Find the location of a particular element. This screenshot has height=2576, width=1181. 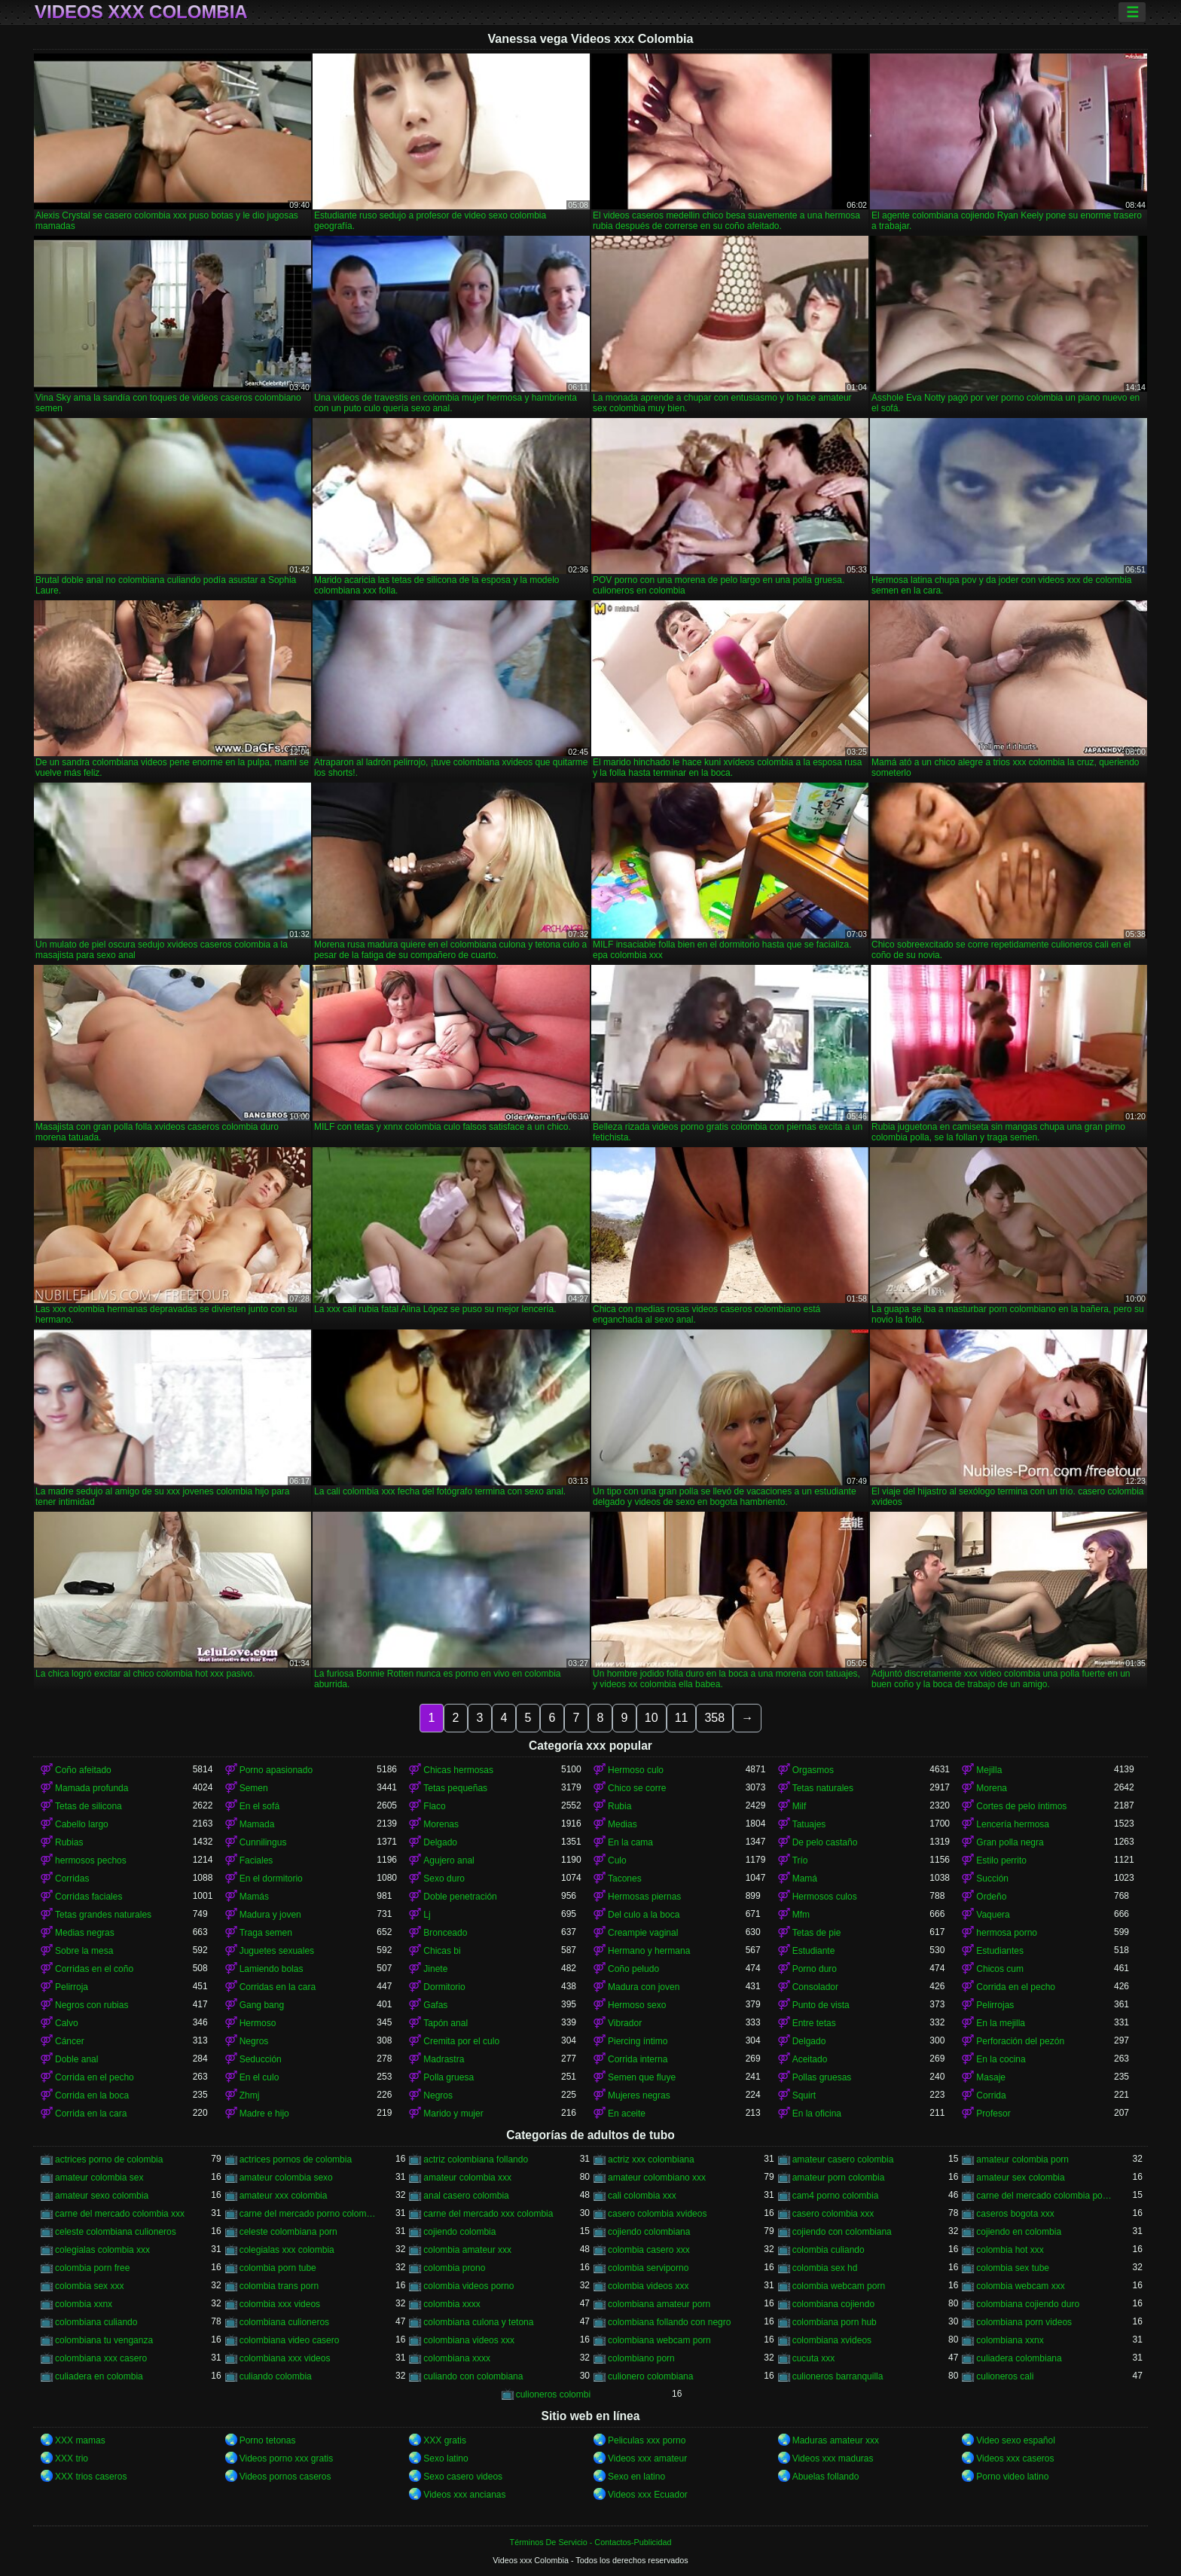

Madre e hijo is located at coordinates (264, 2113).